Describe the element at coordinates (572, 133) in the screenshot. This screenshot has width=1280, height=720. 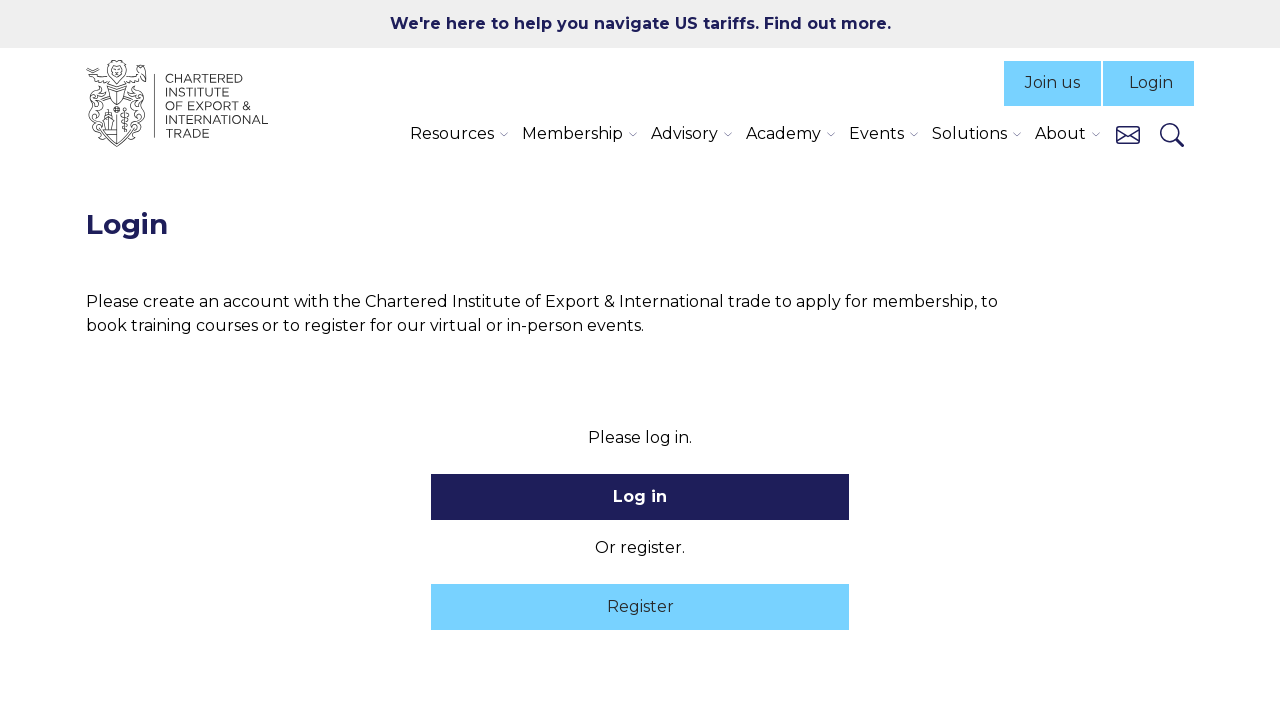
I see `Membership [button]` at that location.